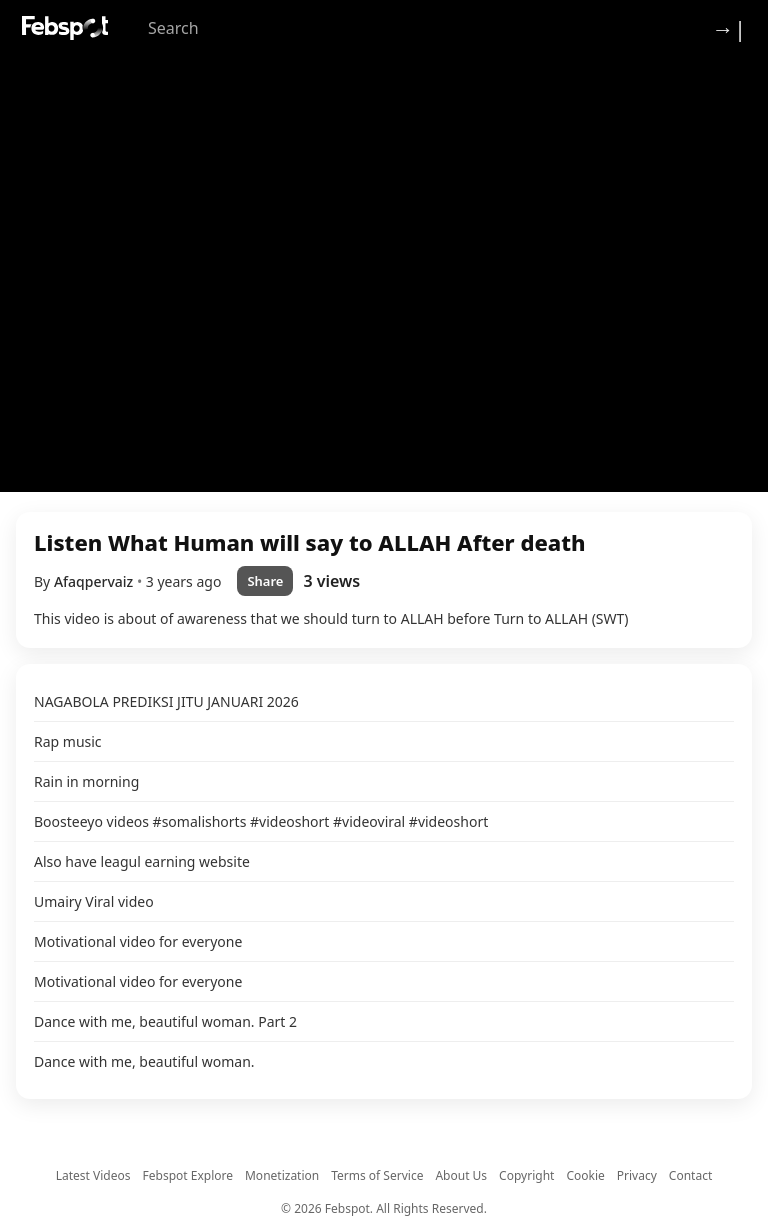 The height and width of the screenshot is (1225, 768). What do you see at coordinates (86, 781) in the screenshot?
I see `Rain in morning` at bounding box center [86, 781].